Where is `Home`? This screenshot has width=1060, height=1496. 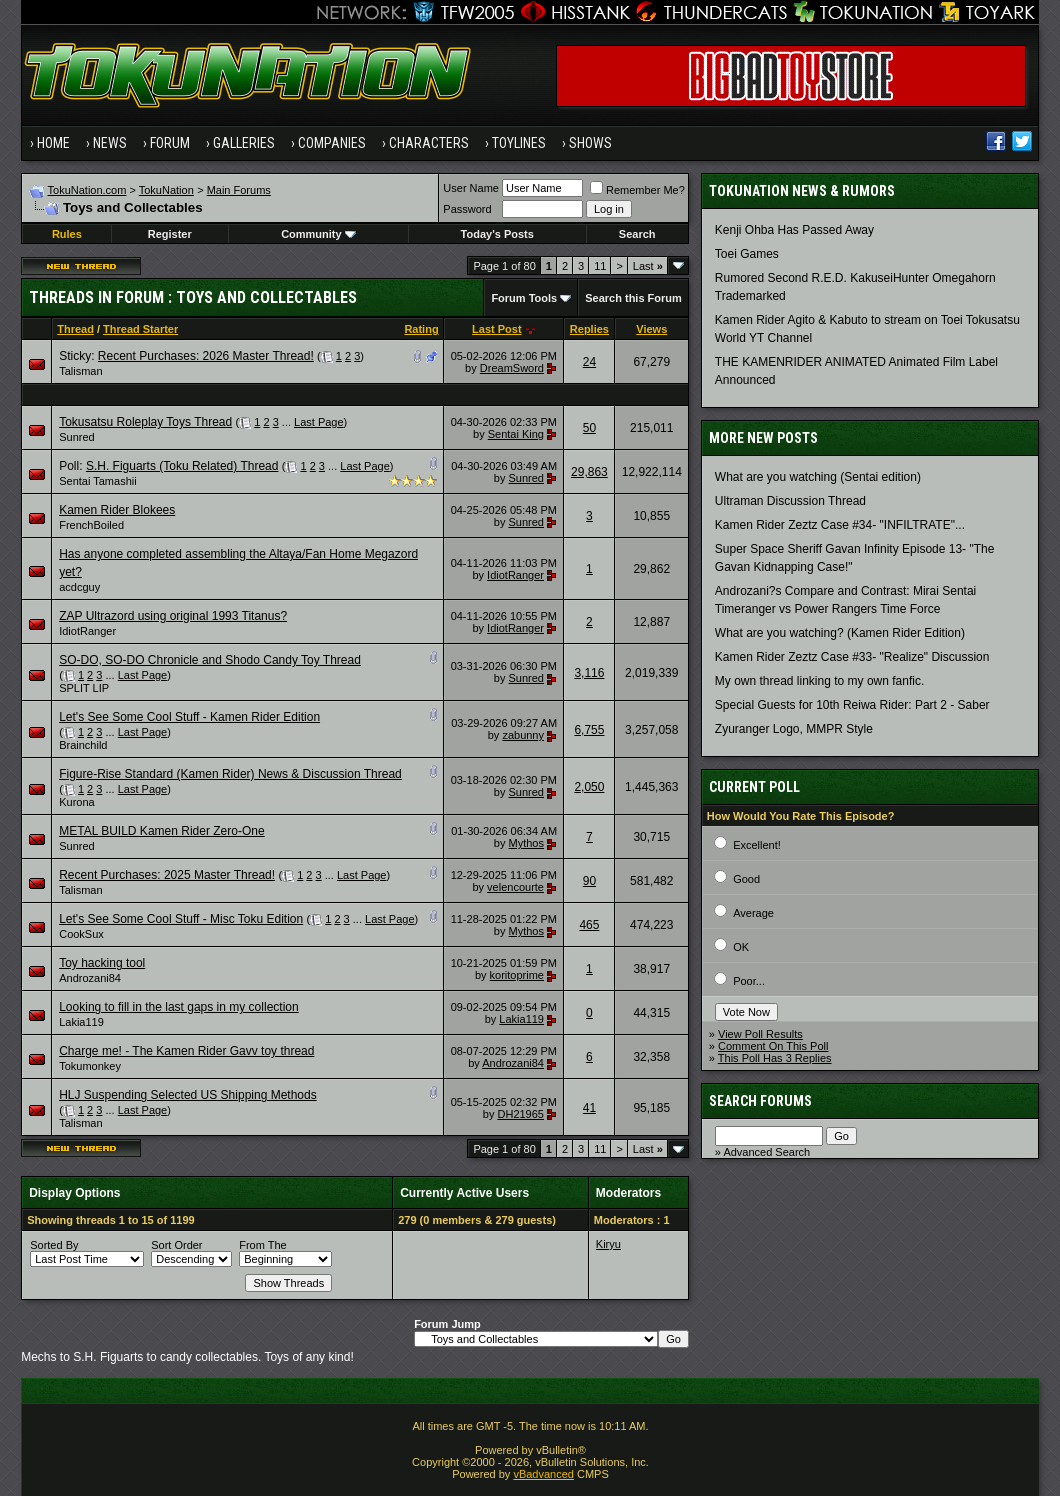
Home is located at coordinates (53, 143).